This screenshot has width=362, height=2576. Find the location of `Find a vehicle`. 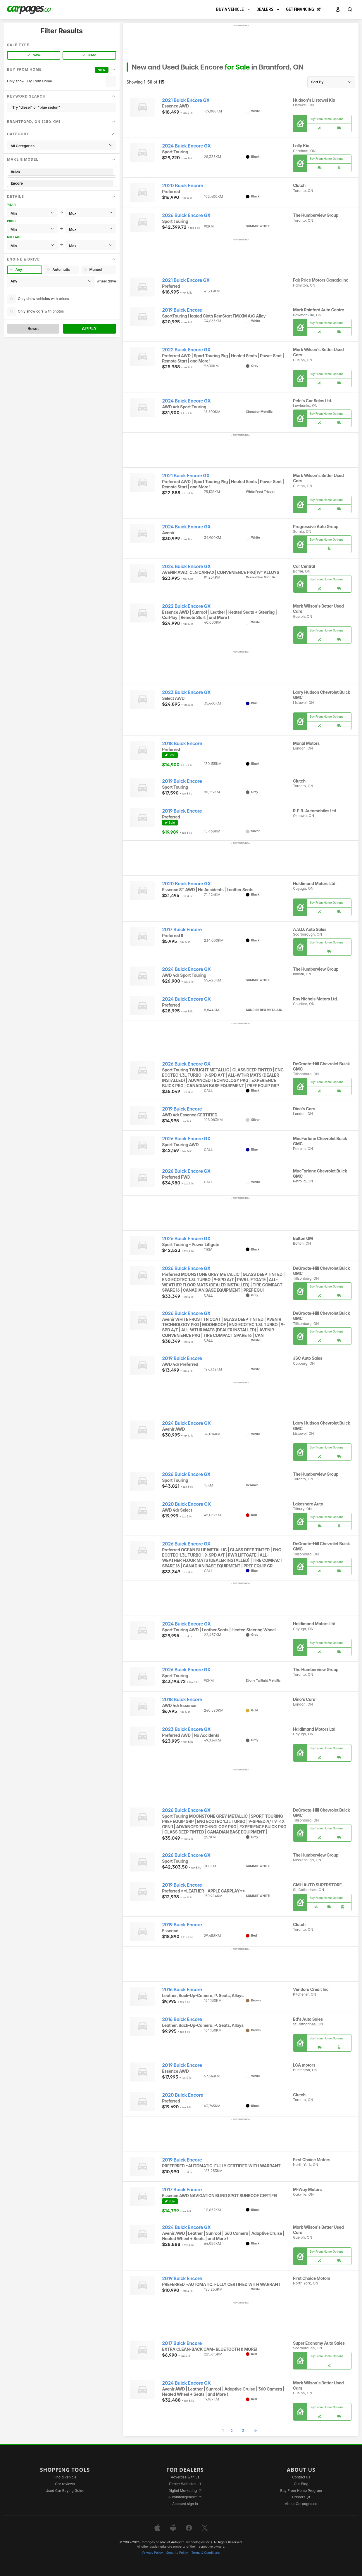

Find a vehicle is located at coordinates (65, 2477).